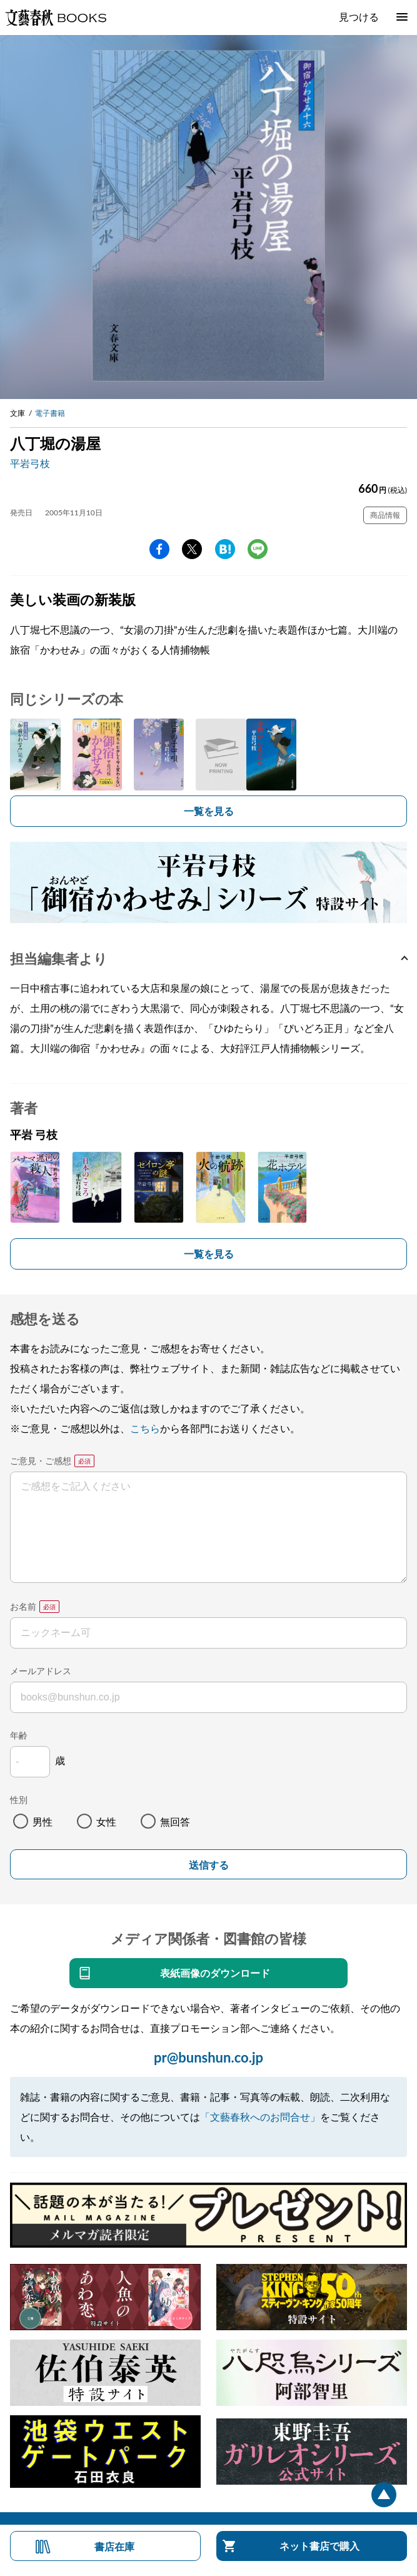  I want to click on line, so click(258, 549).